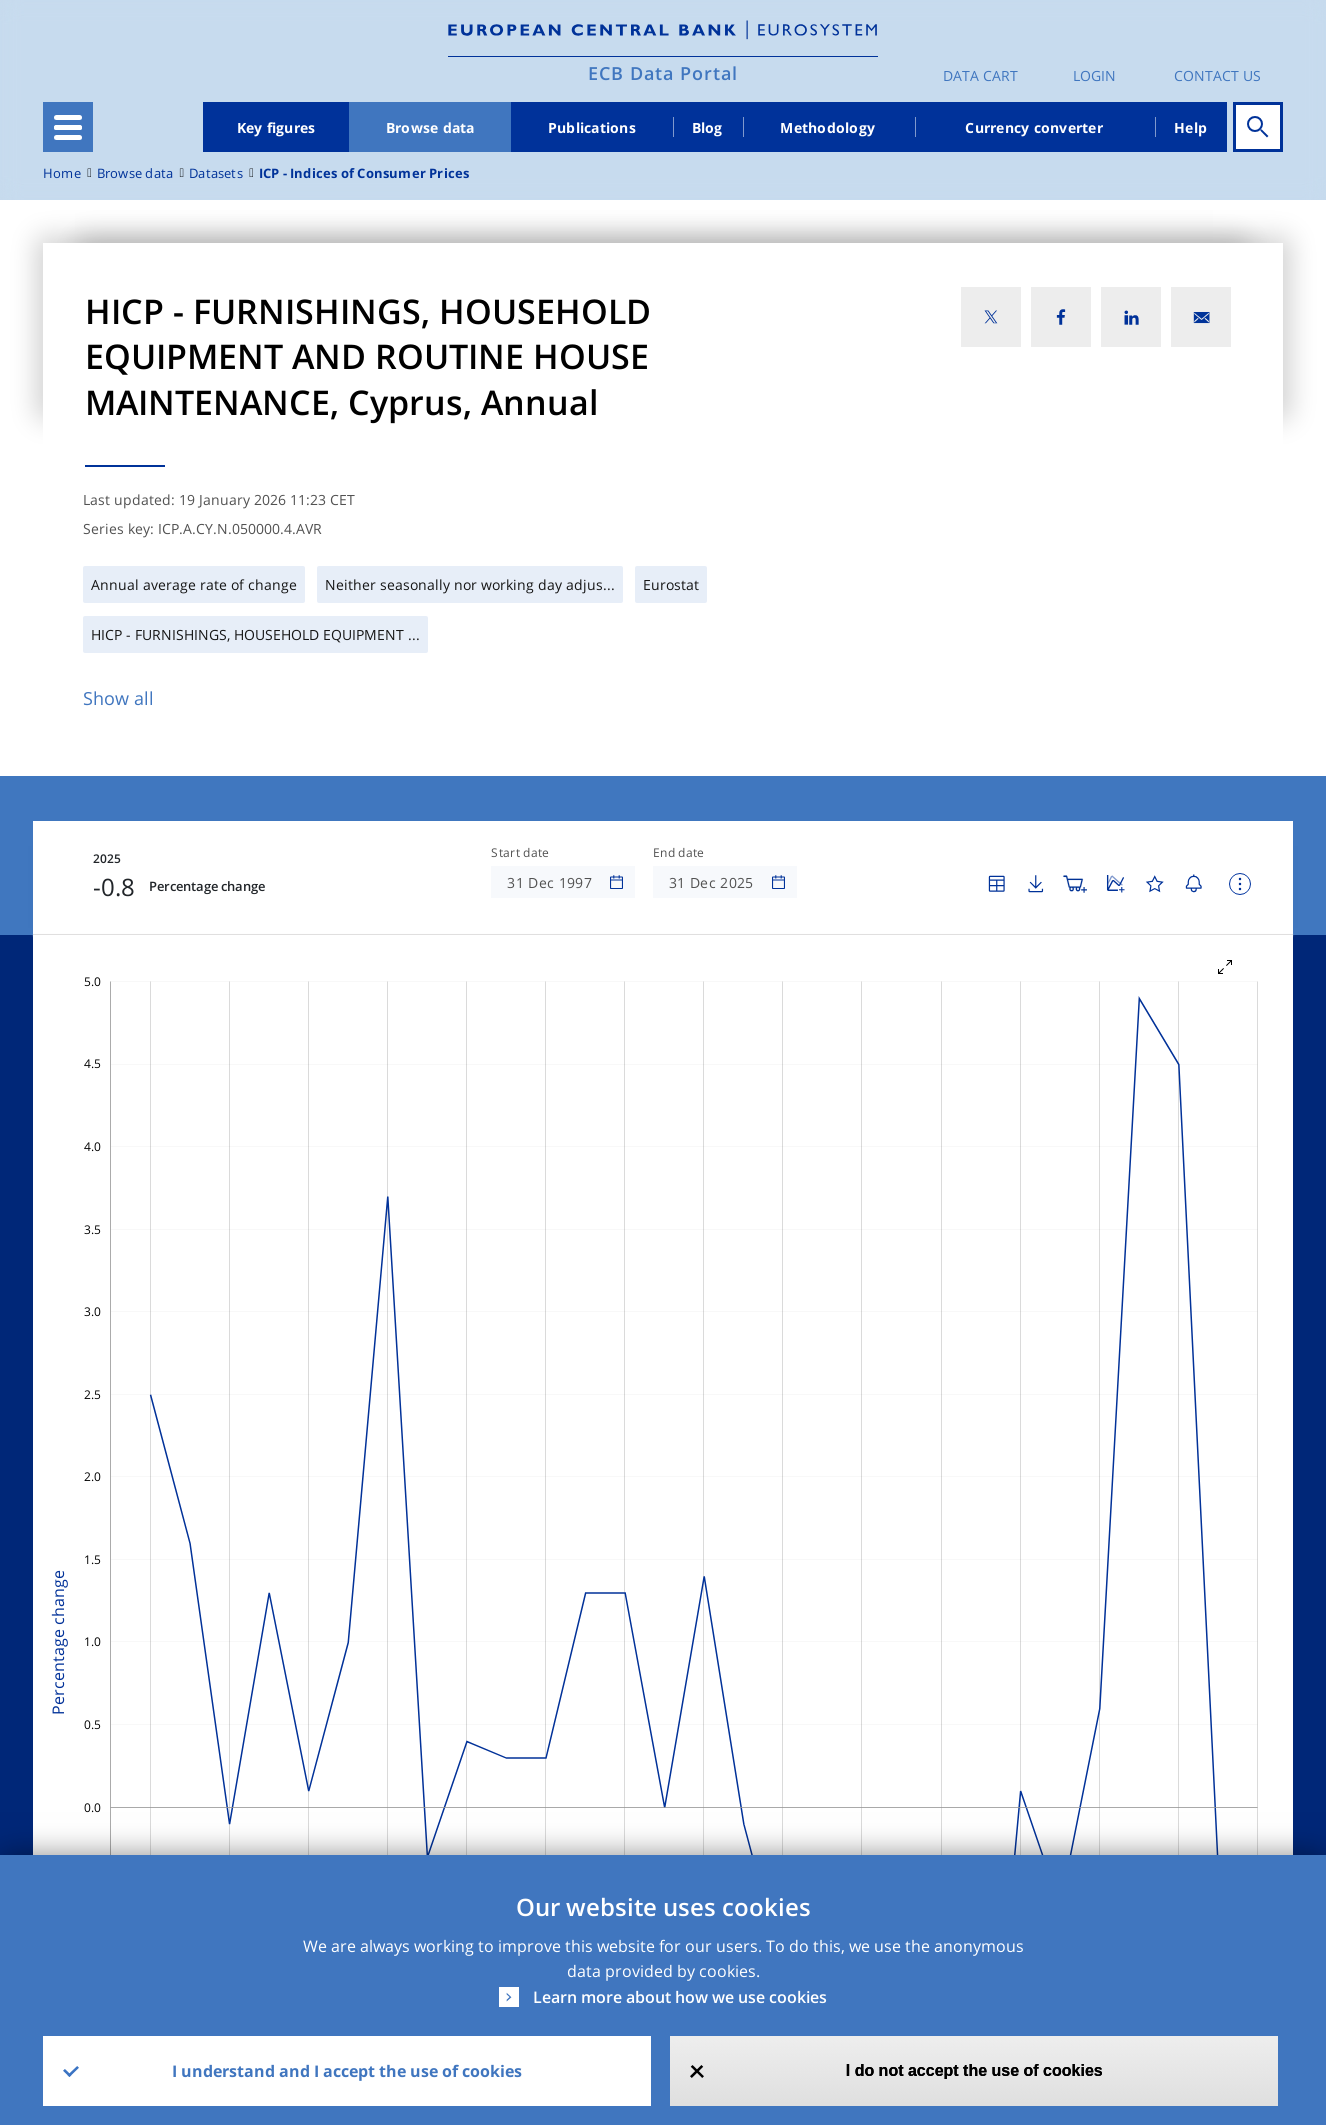  I want to click on [Toggle navigation], so click(68, 127).